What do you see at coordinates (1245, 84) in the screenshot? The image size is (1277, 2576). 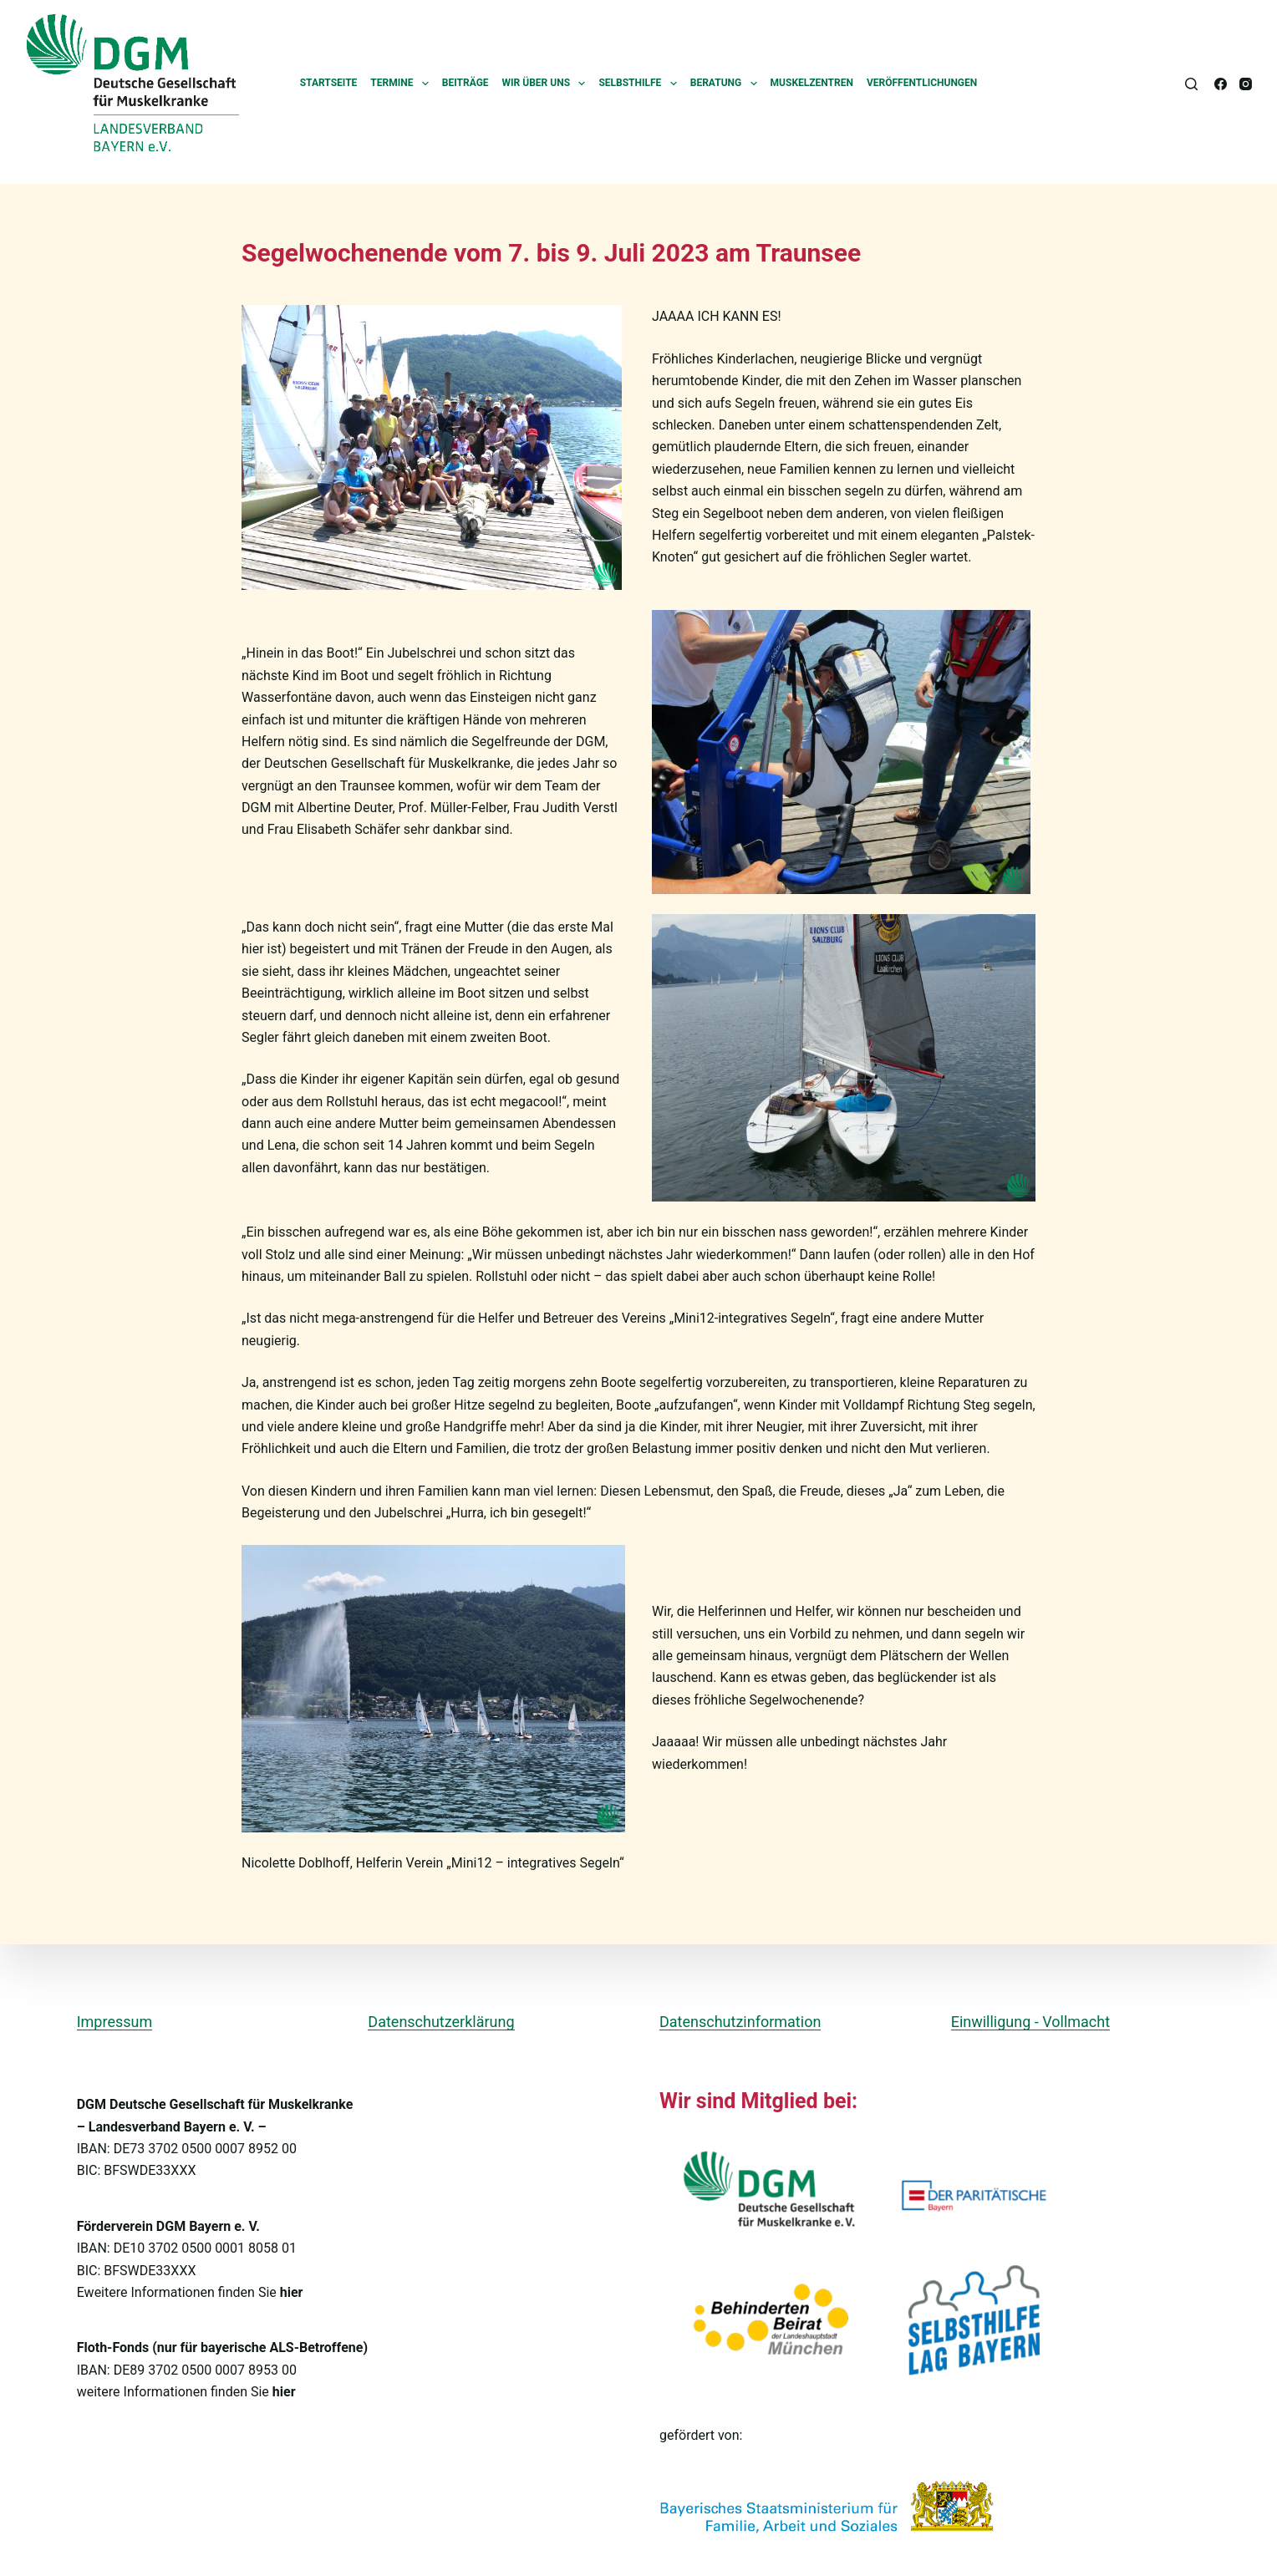 I see `[Instagram]` at bounding box center [1245, 84].